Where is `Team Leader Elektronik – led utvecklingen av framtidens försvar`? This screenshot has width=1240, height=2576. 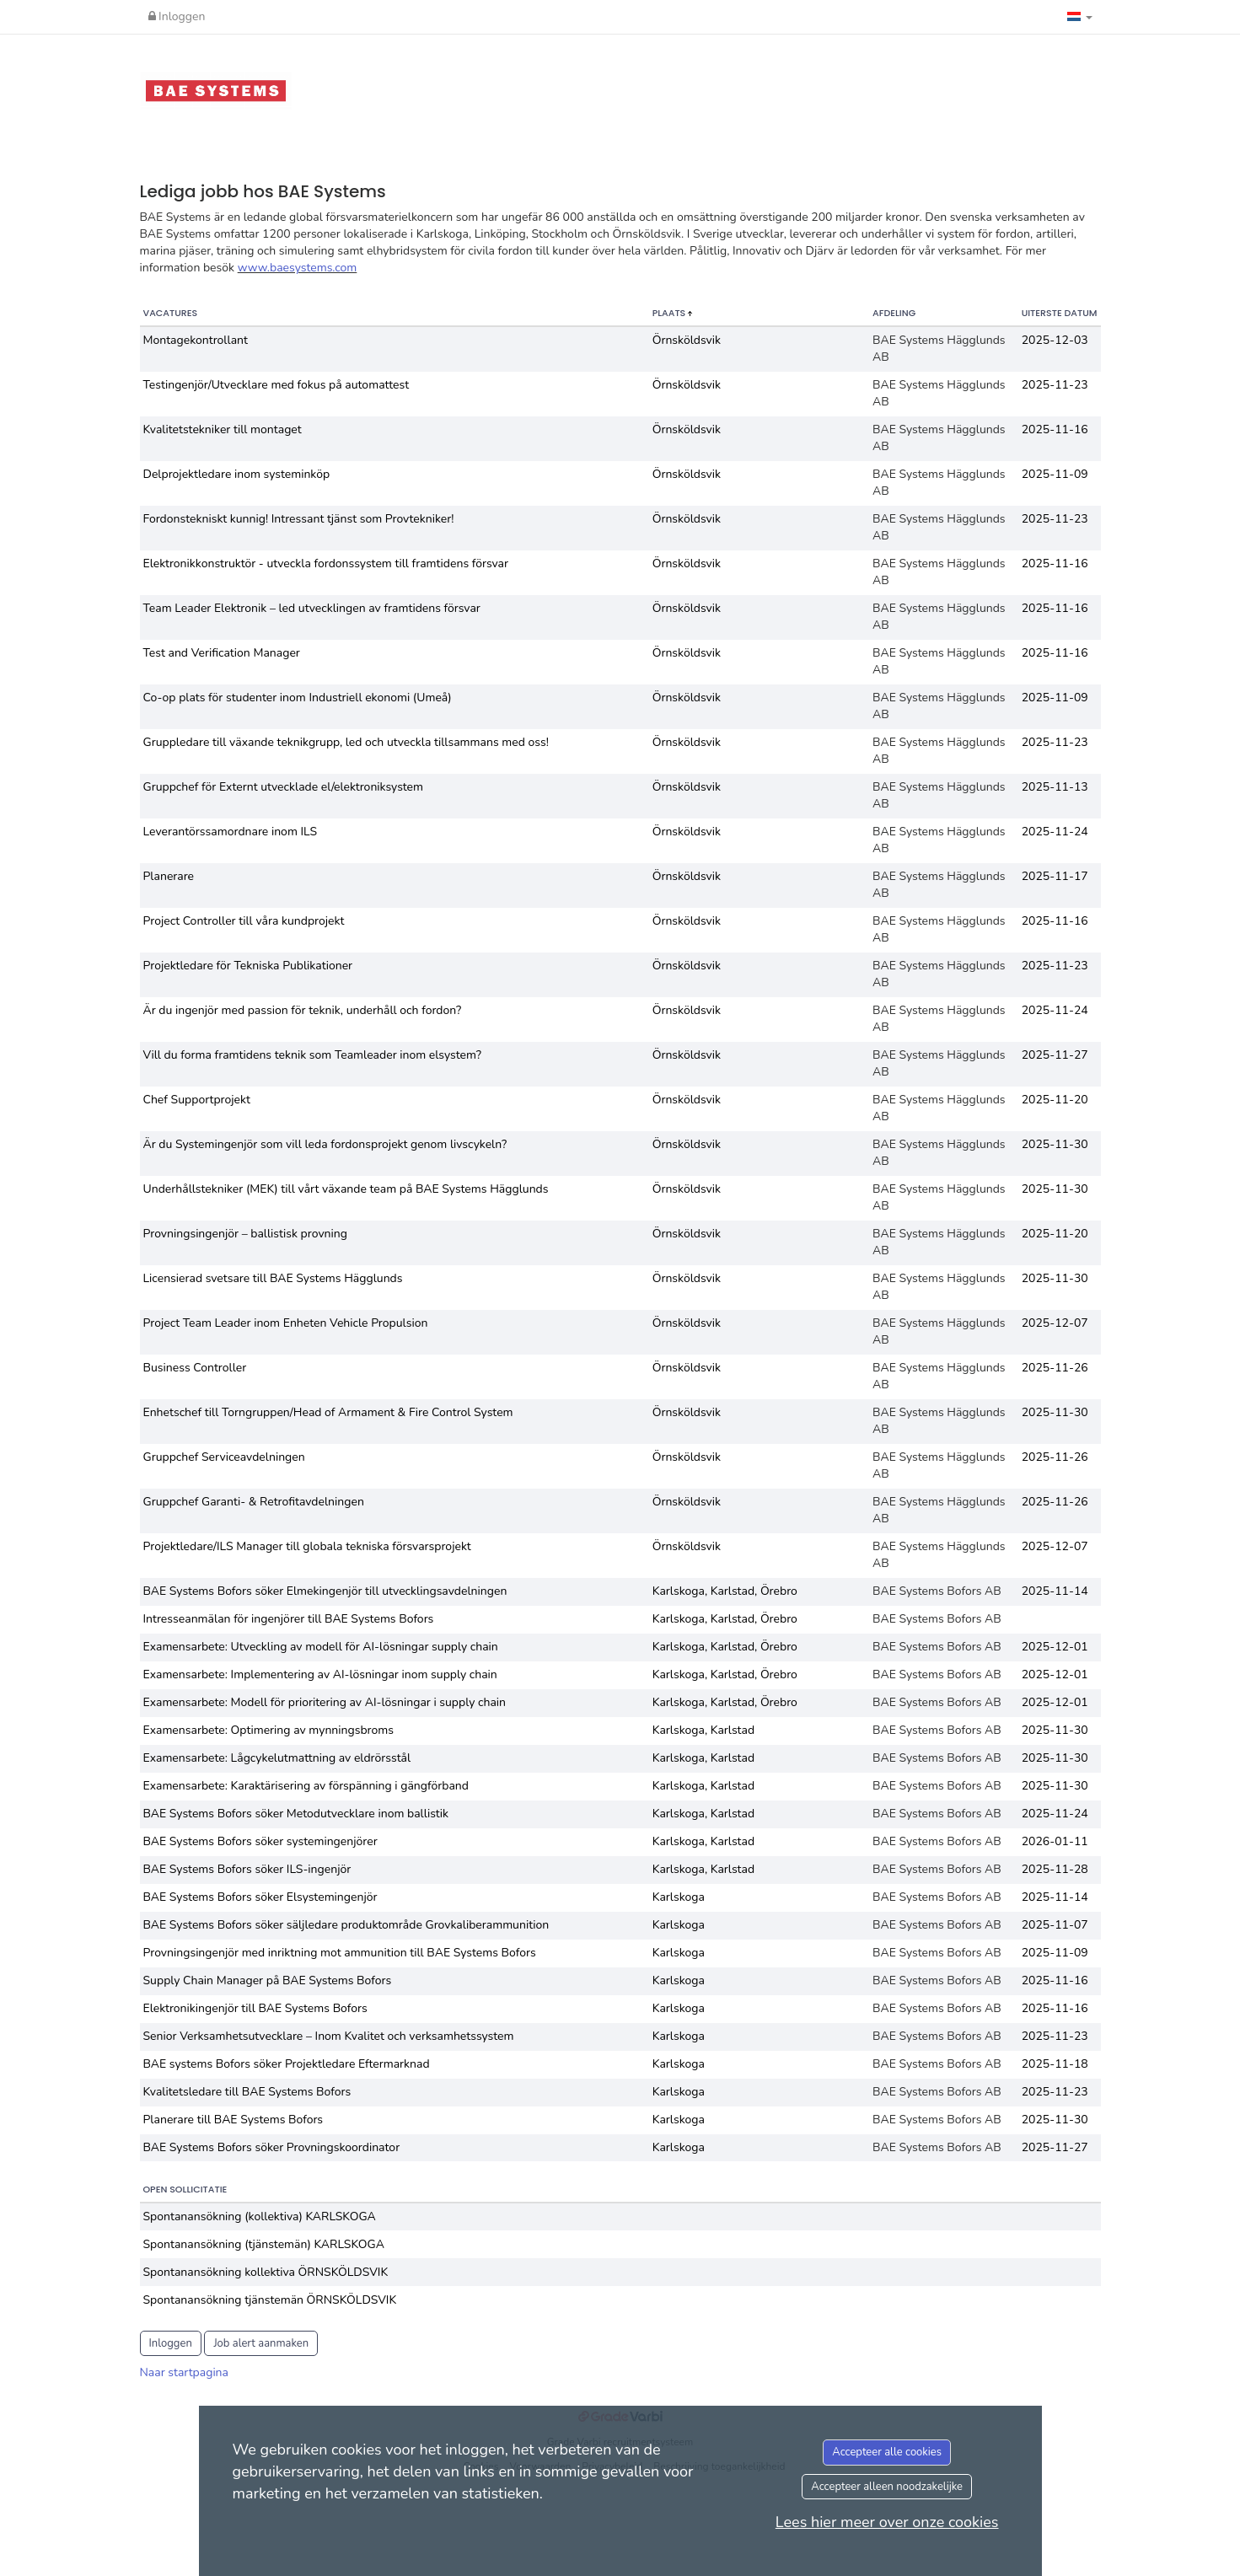
Team Leader Elektronik – led utvecklingen av framtidens försvar is located at coordinates (311, 608).